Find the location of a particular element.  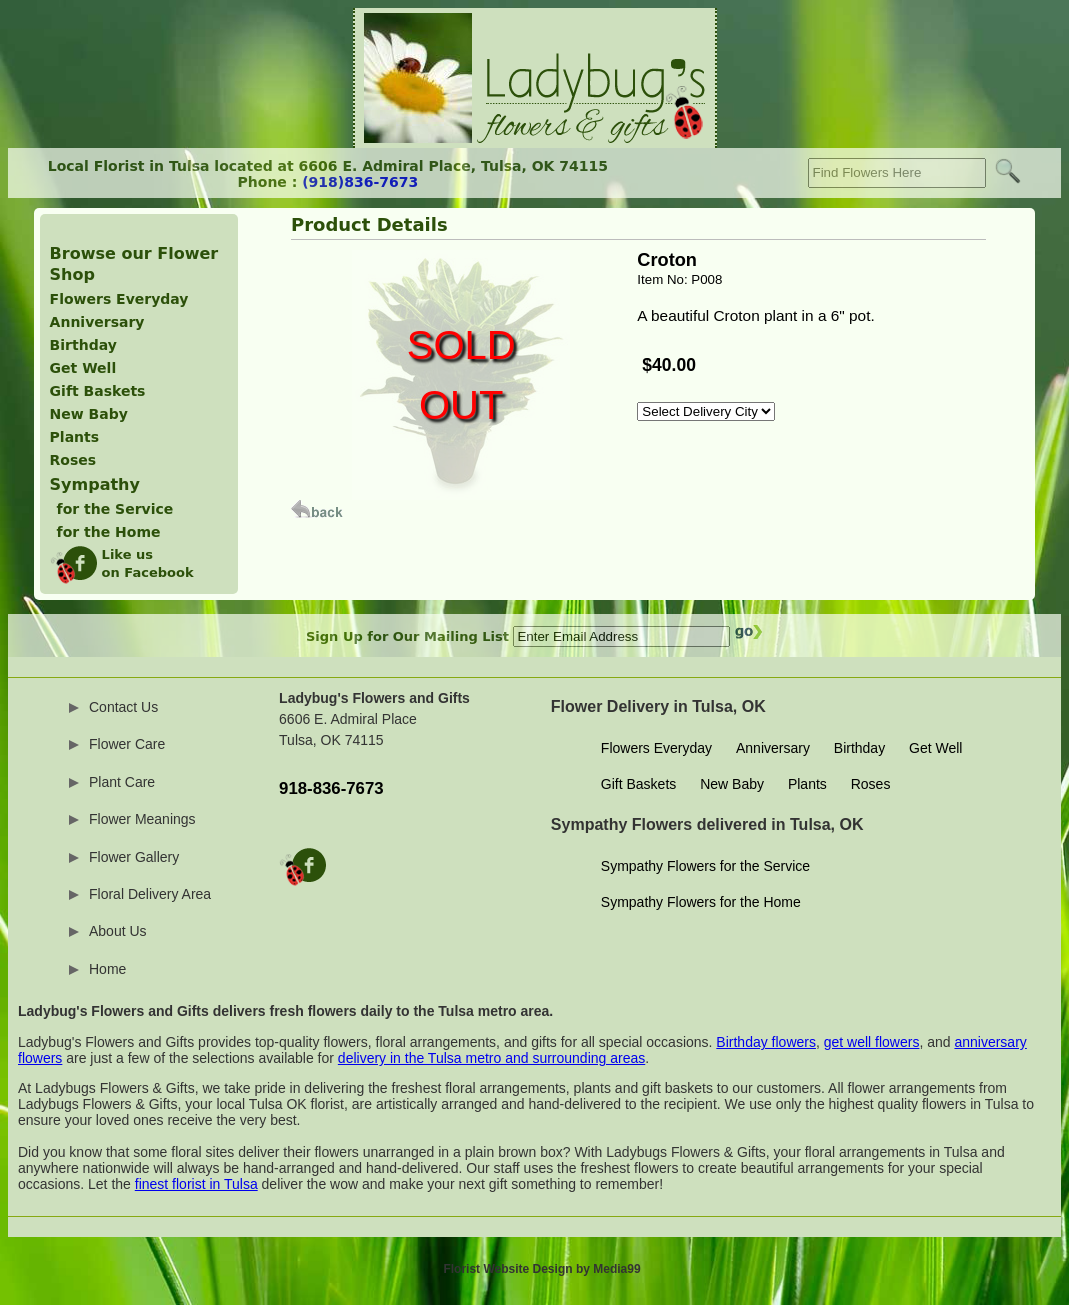

Flower Gallery is located at coordinates (134, 857).